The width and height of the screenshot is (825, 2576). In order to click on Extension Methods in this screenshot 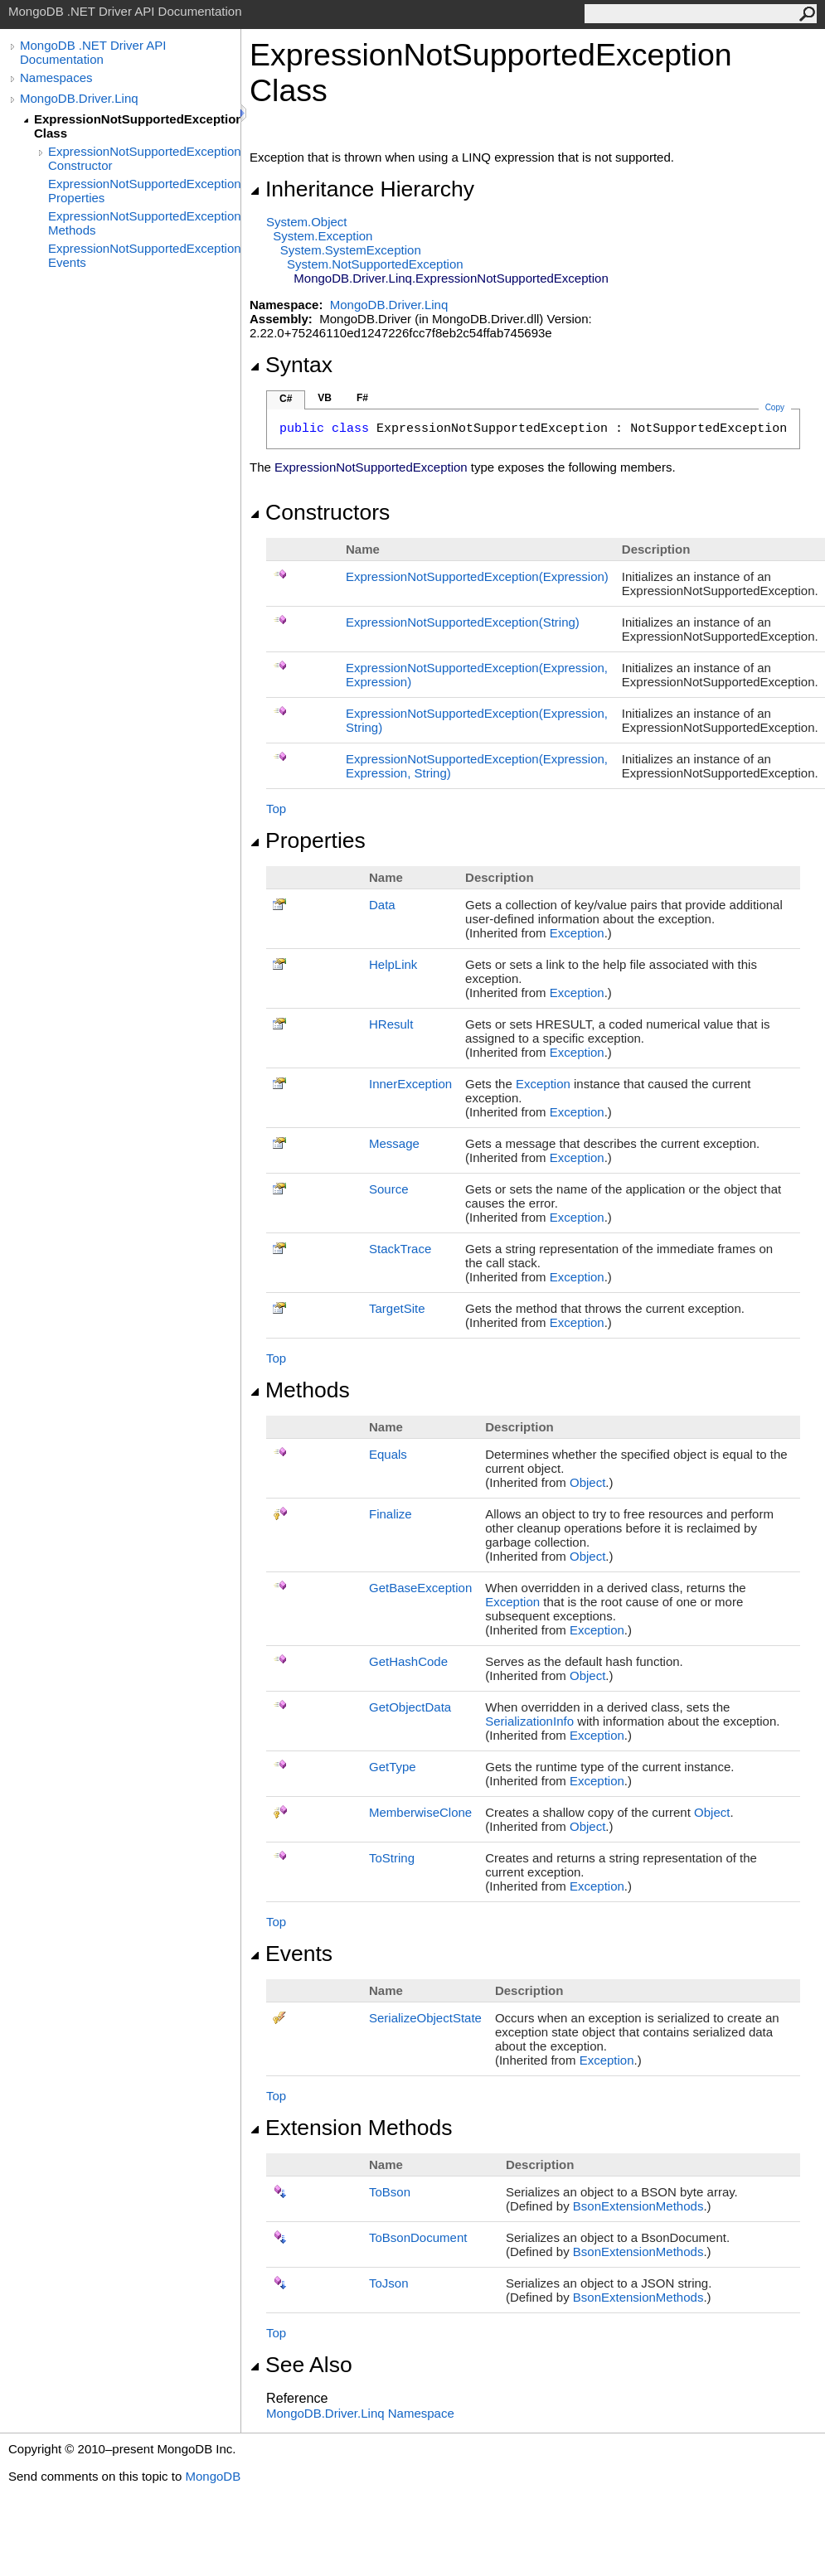, I will do `click(351, 2127)`.